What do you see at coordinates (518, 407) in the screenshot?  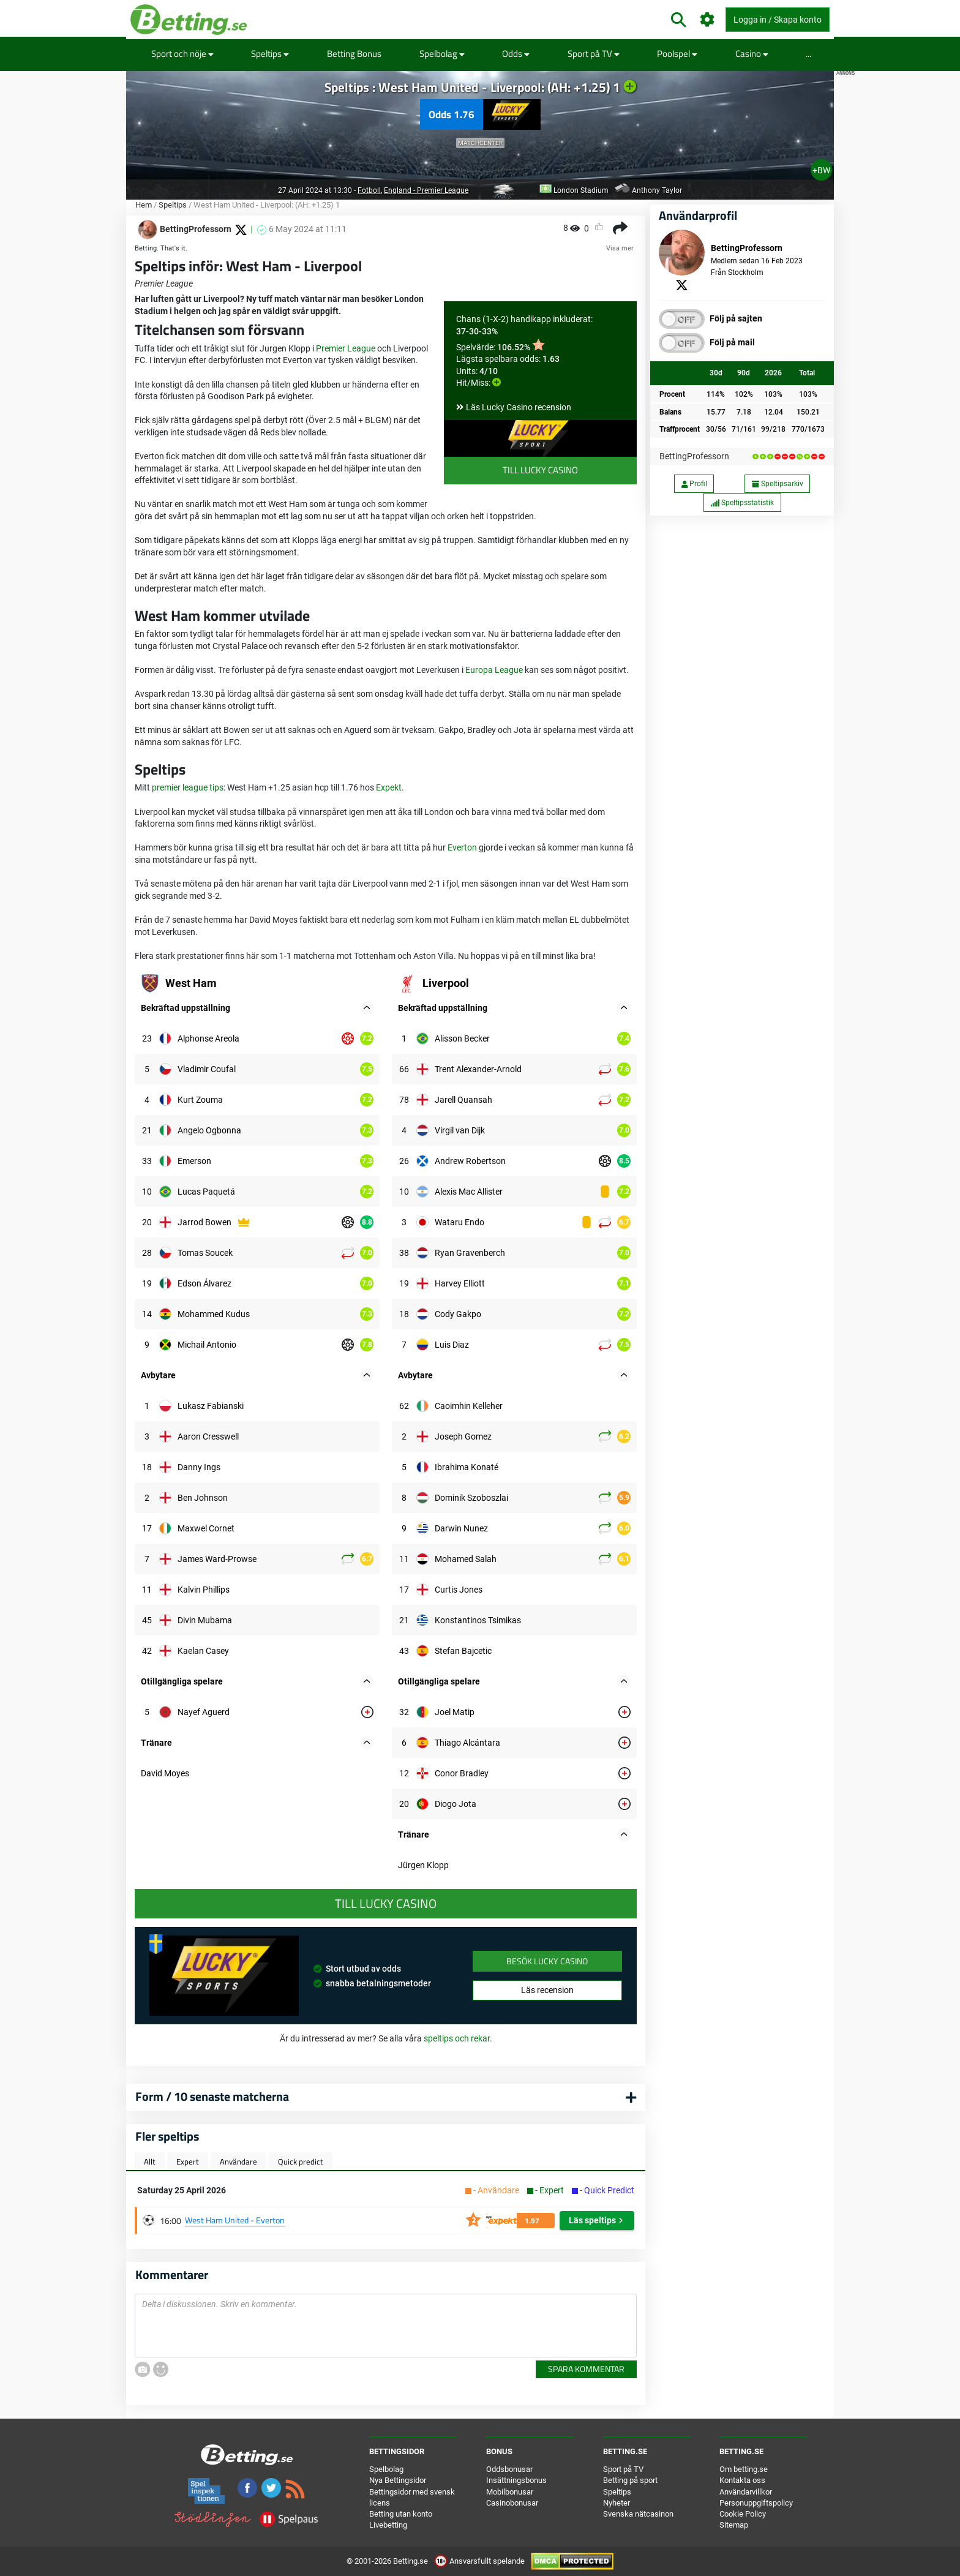 I see `Läs Lucky Casino recension` at bounding box center [518, 407].